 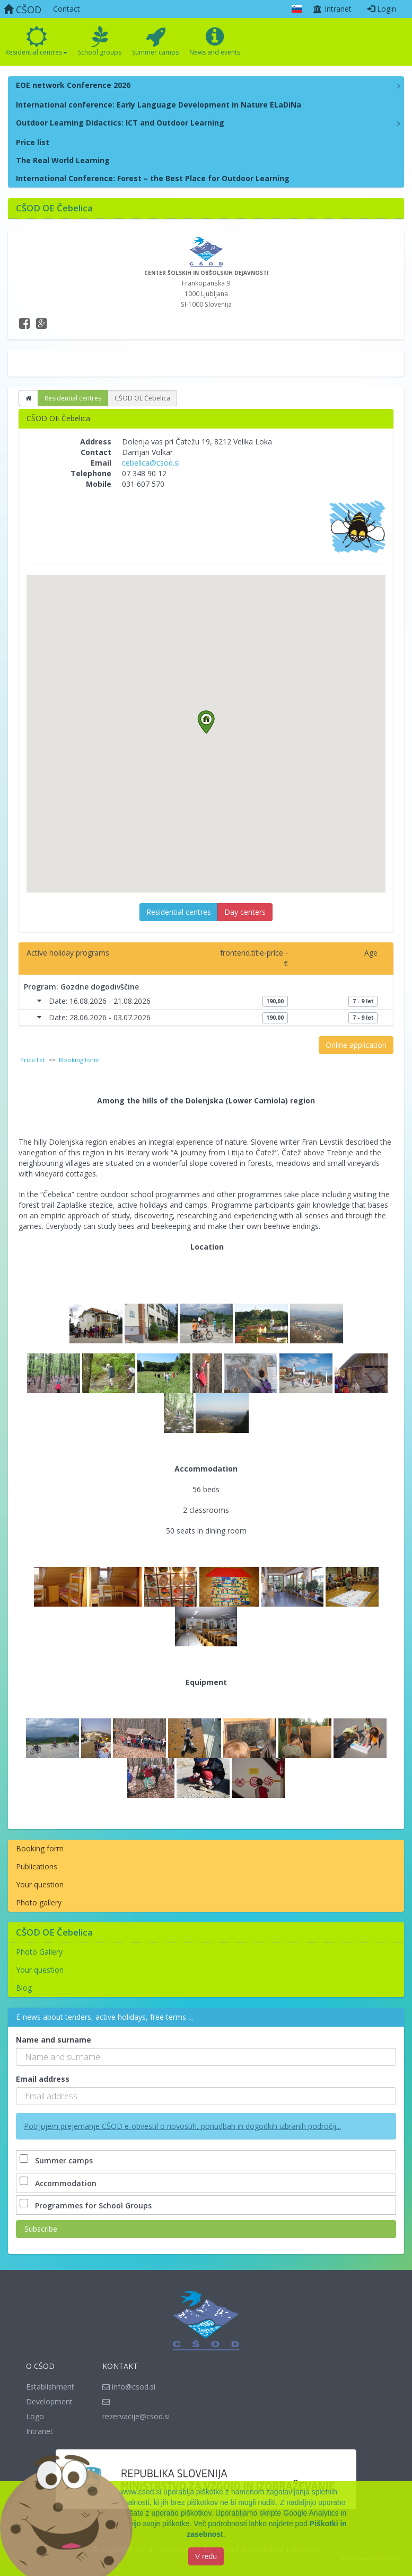 What do you see at coordinates (381, 9) in the screenshot?
I see `Login` at bounding box center [381, 9].